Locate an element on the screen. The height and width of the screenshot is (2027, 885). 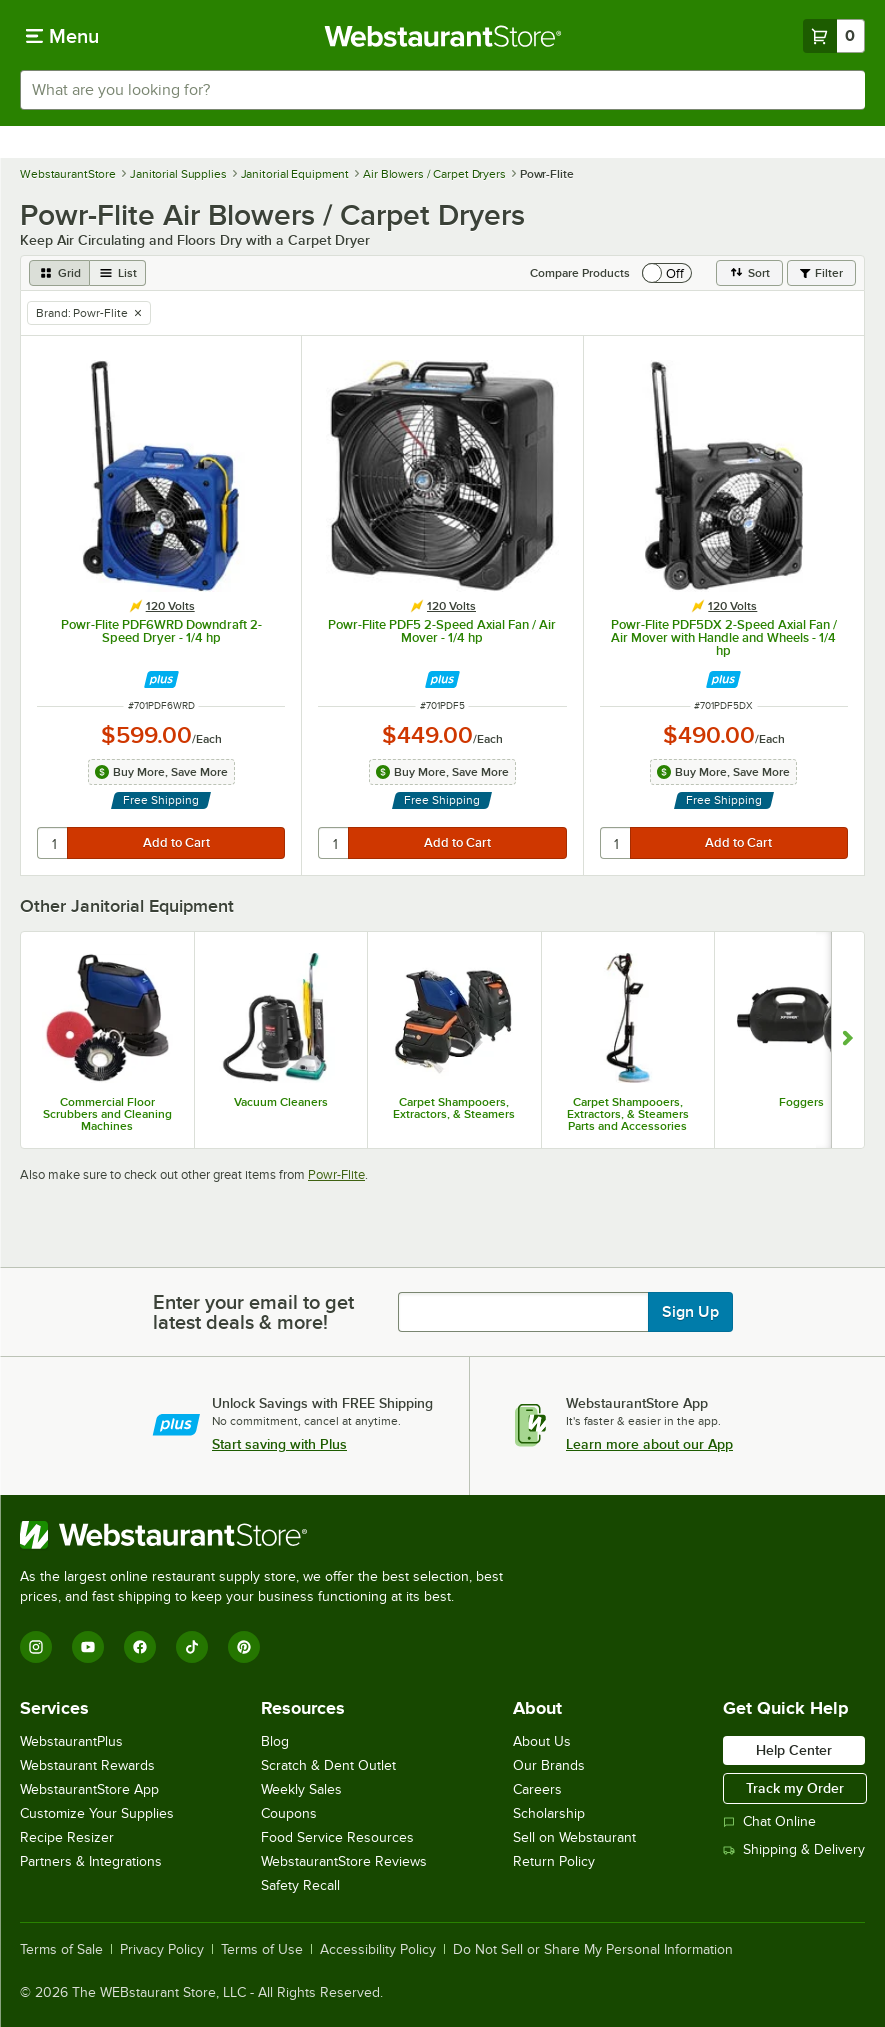
Our Brands is located at coordinates (549, 1765).